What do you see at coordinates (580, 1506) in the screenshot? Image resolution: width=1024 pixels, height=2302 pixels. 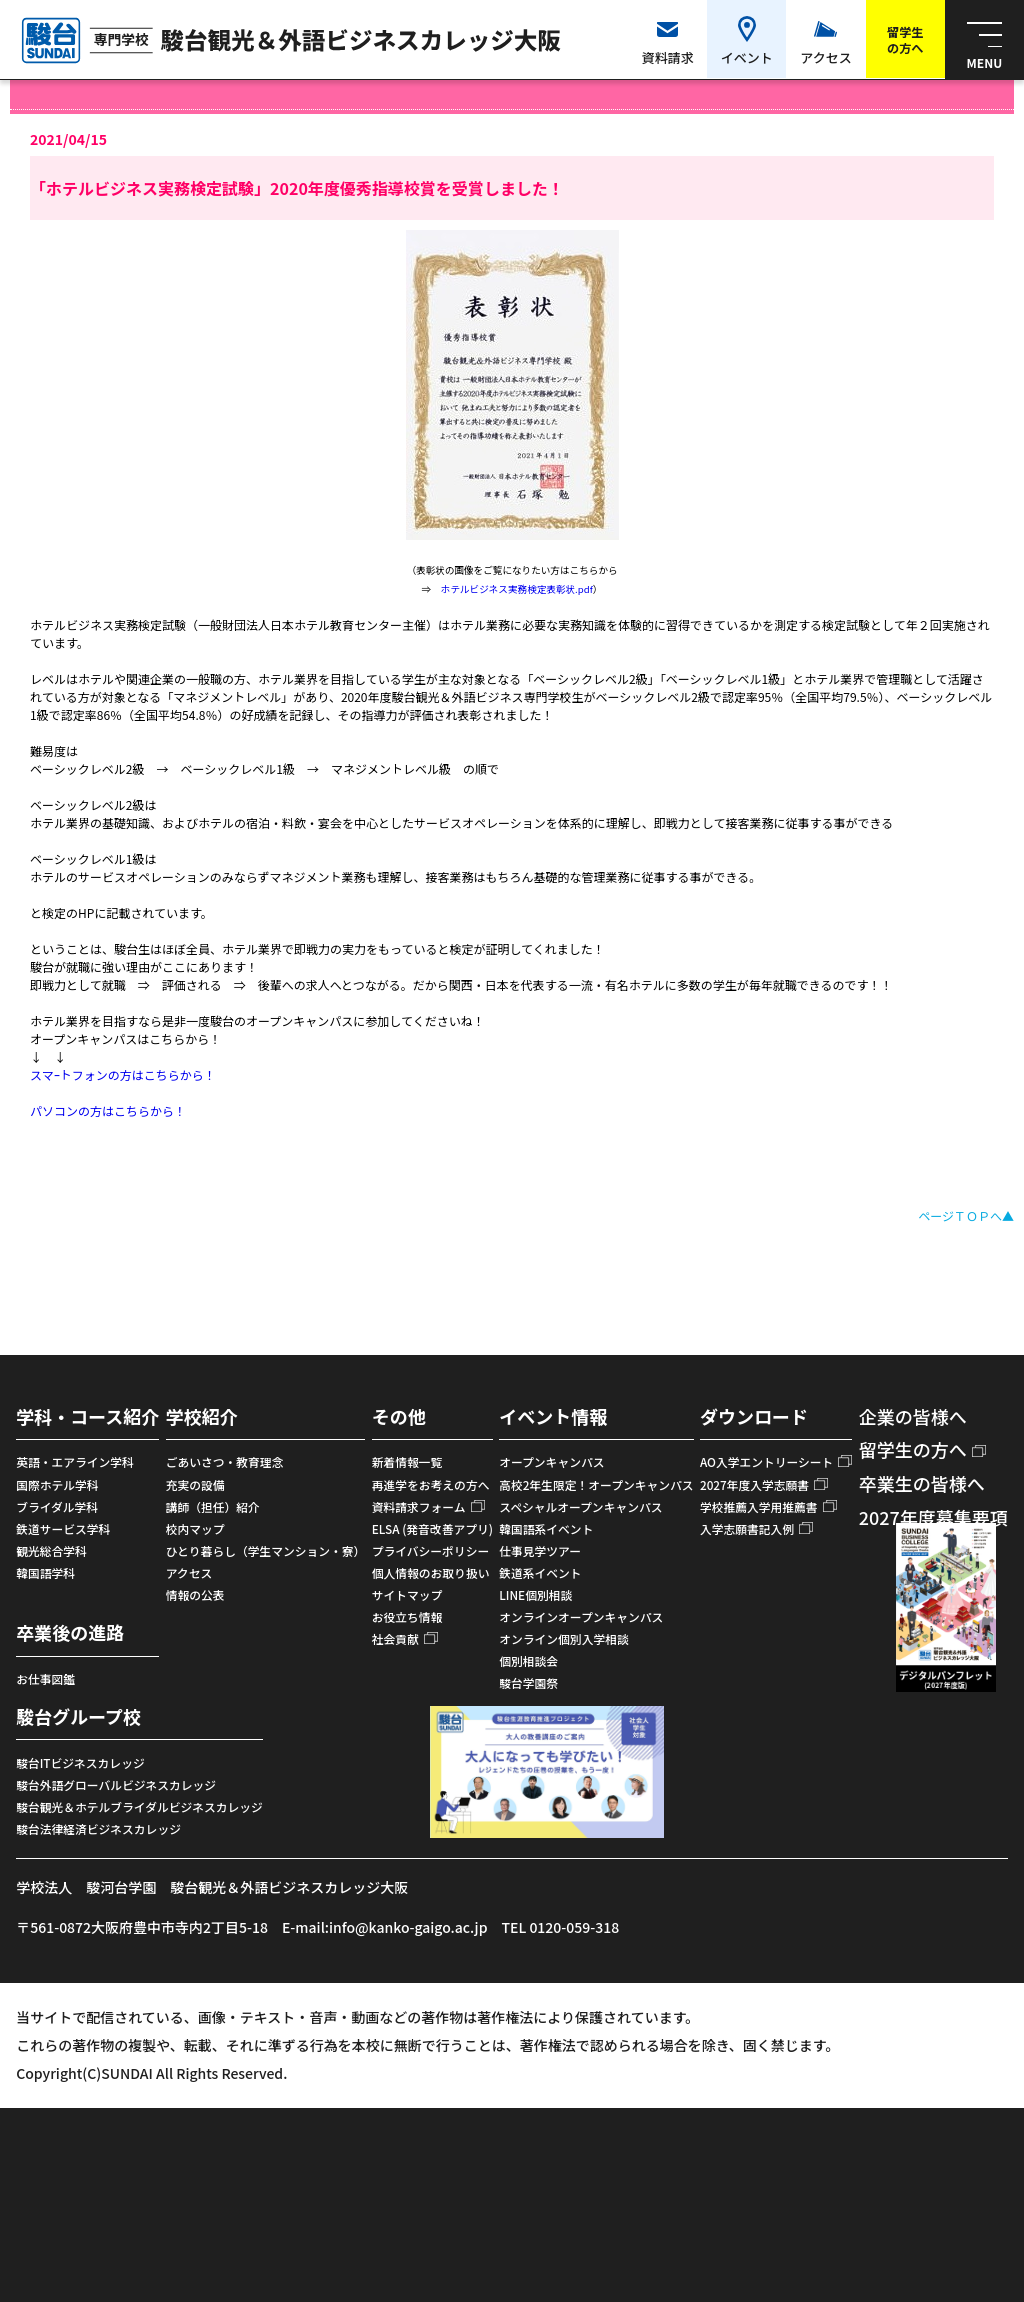 I see `スペシャルオープンキャンパス` at bounding box center [580, 1506].